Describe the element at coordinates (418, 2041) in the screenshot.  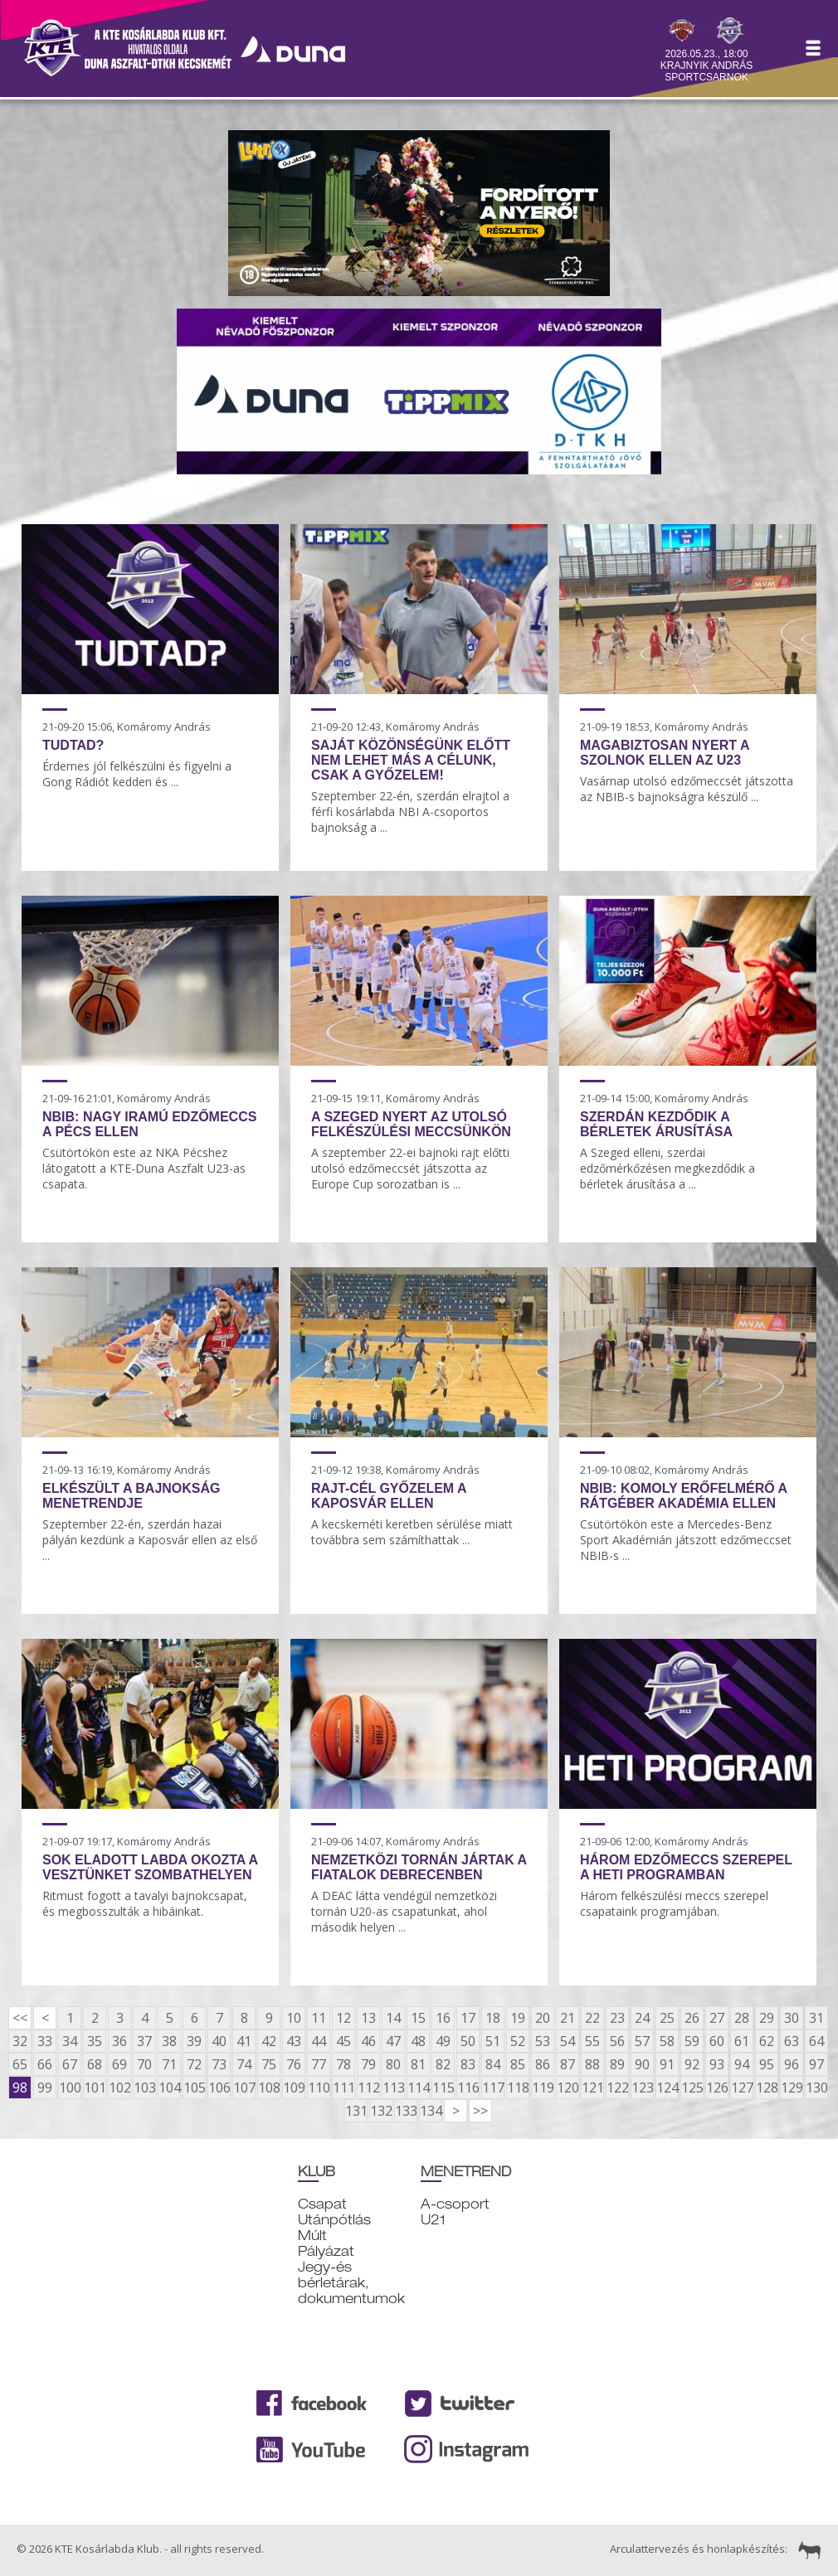
I see `48` at that location.